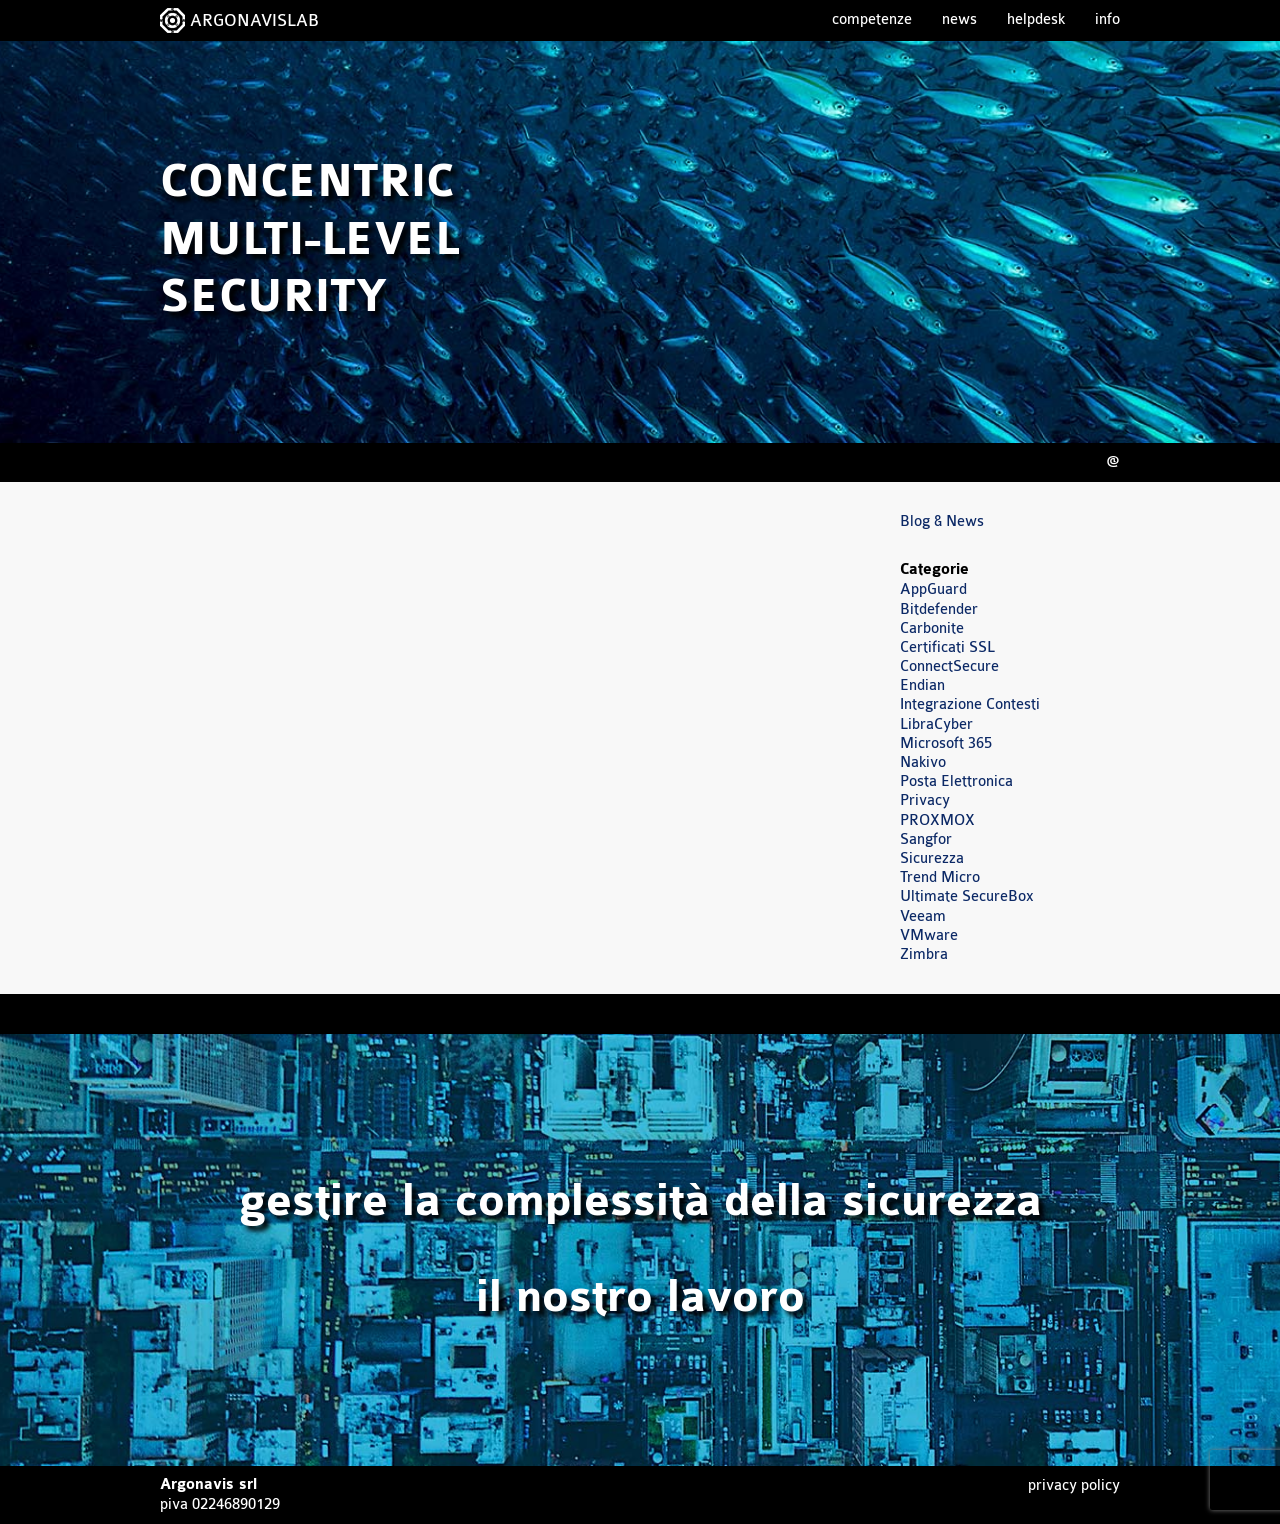 This screenshot has height=1524, width=1280. I want to click on Ultimate SecureBox, so click(967, 896).